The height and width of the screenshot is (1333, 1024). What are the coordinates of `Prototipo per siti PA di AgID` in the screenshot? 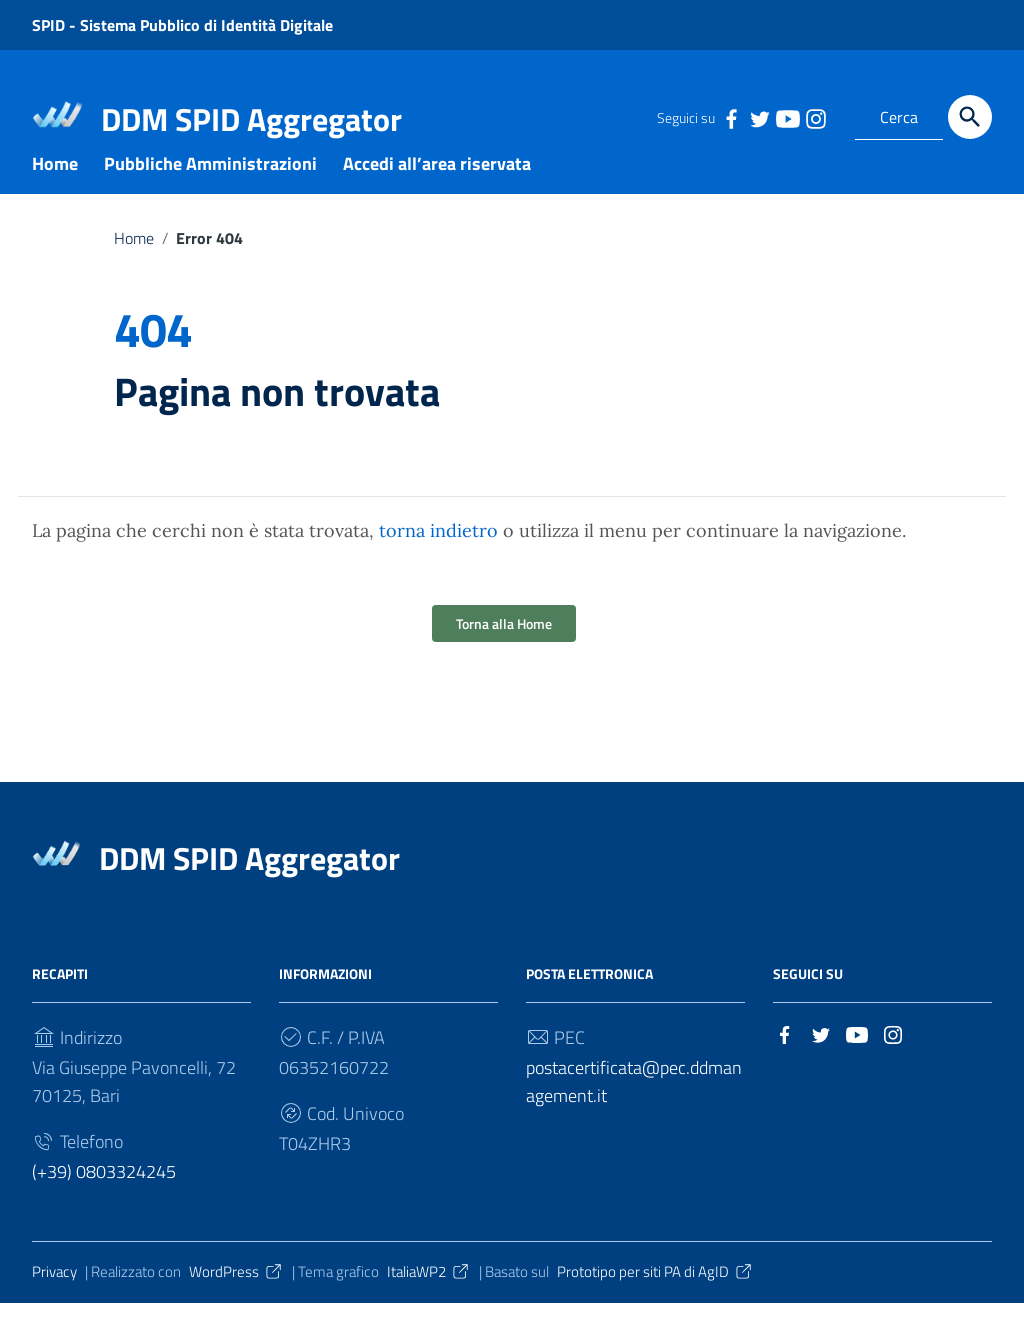 It's located at (655, 1302).